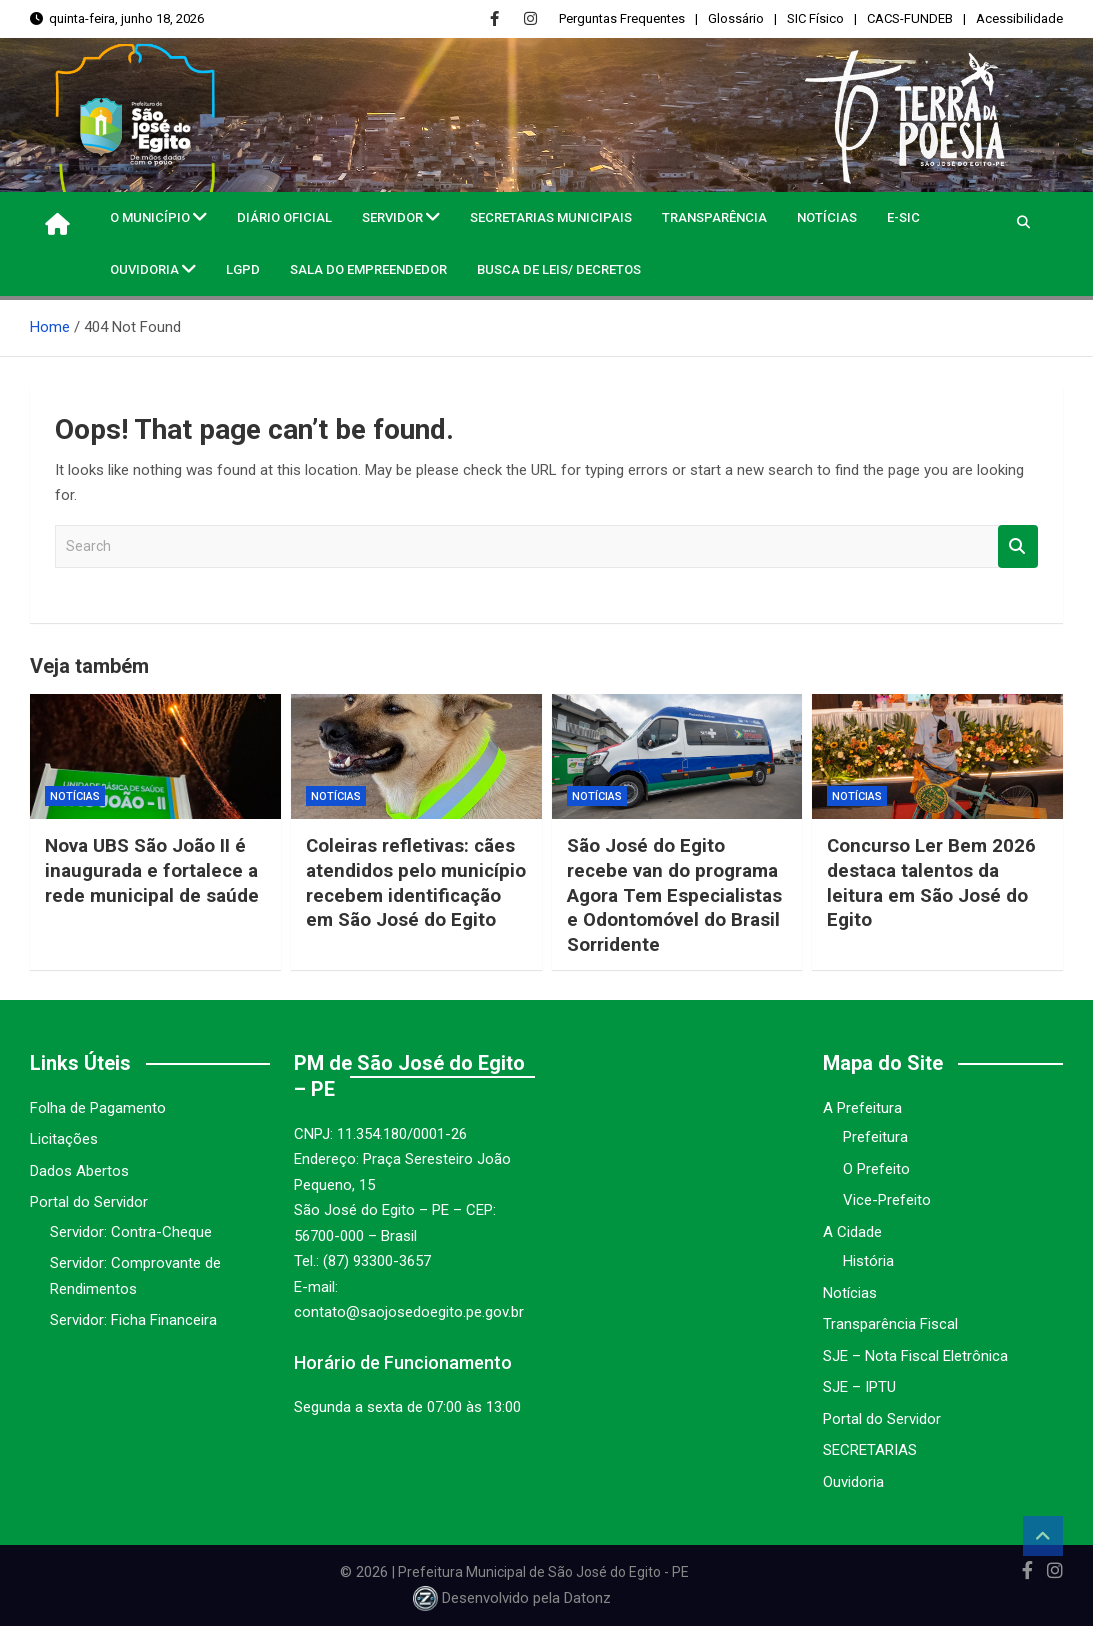  Describe the element at coordinates (551, 217) in the screenshot. I see `Secretarias Municipais` at that location.